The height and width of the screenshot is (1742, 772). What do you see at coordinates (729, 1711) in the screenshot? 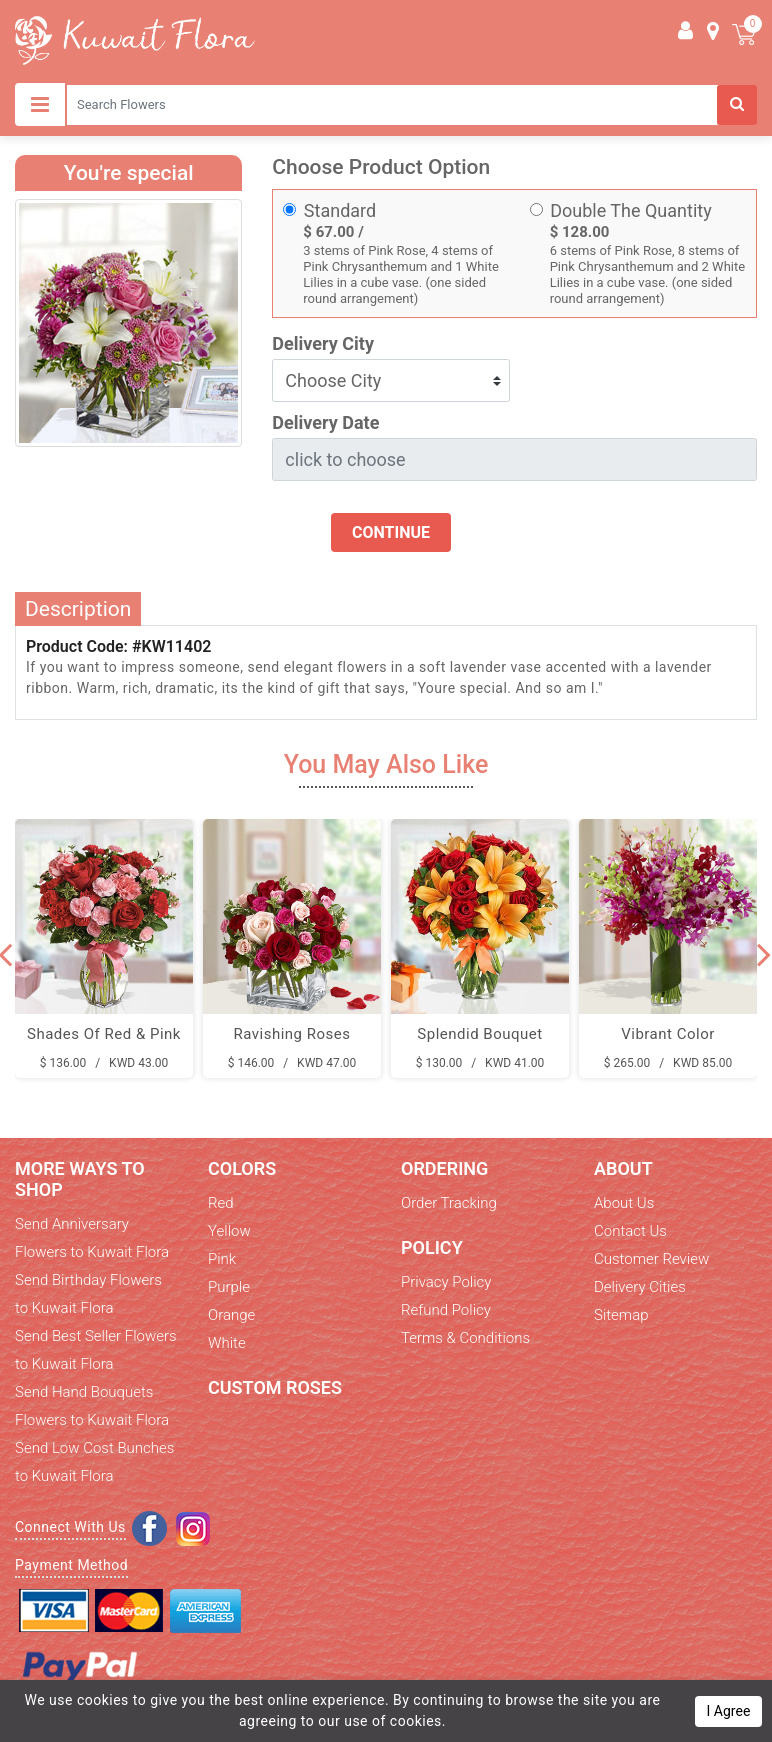
I see `I Agree` at bounding box center [729, 1711].